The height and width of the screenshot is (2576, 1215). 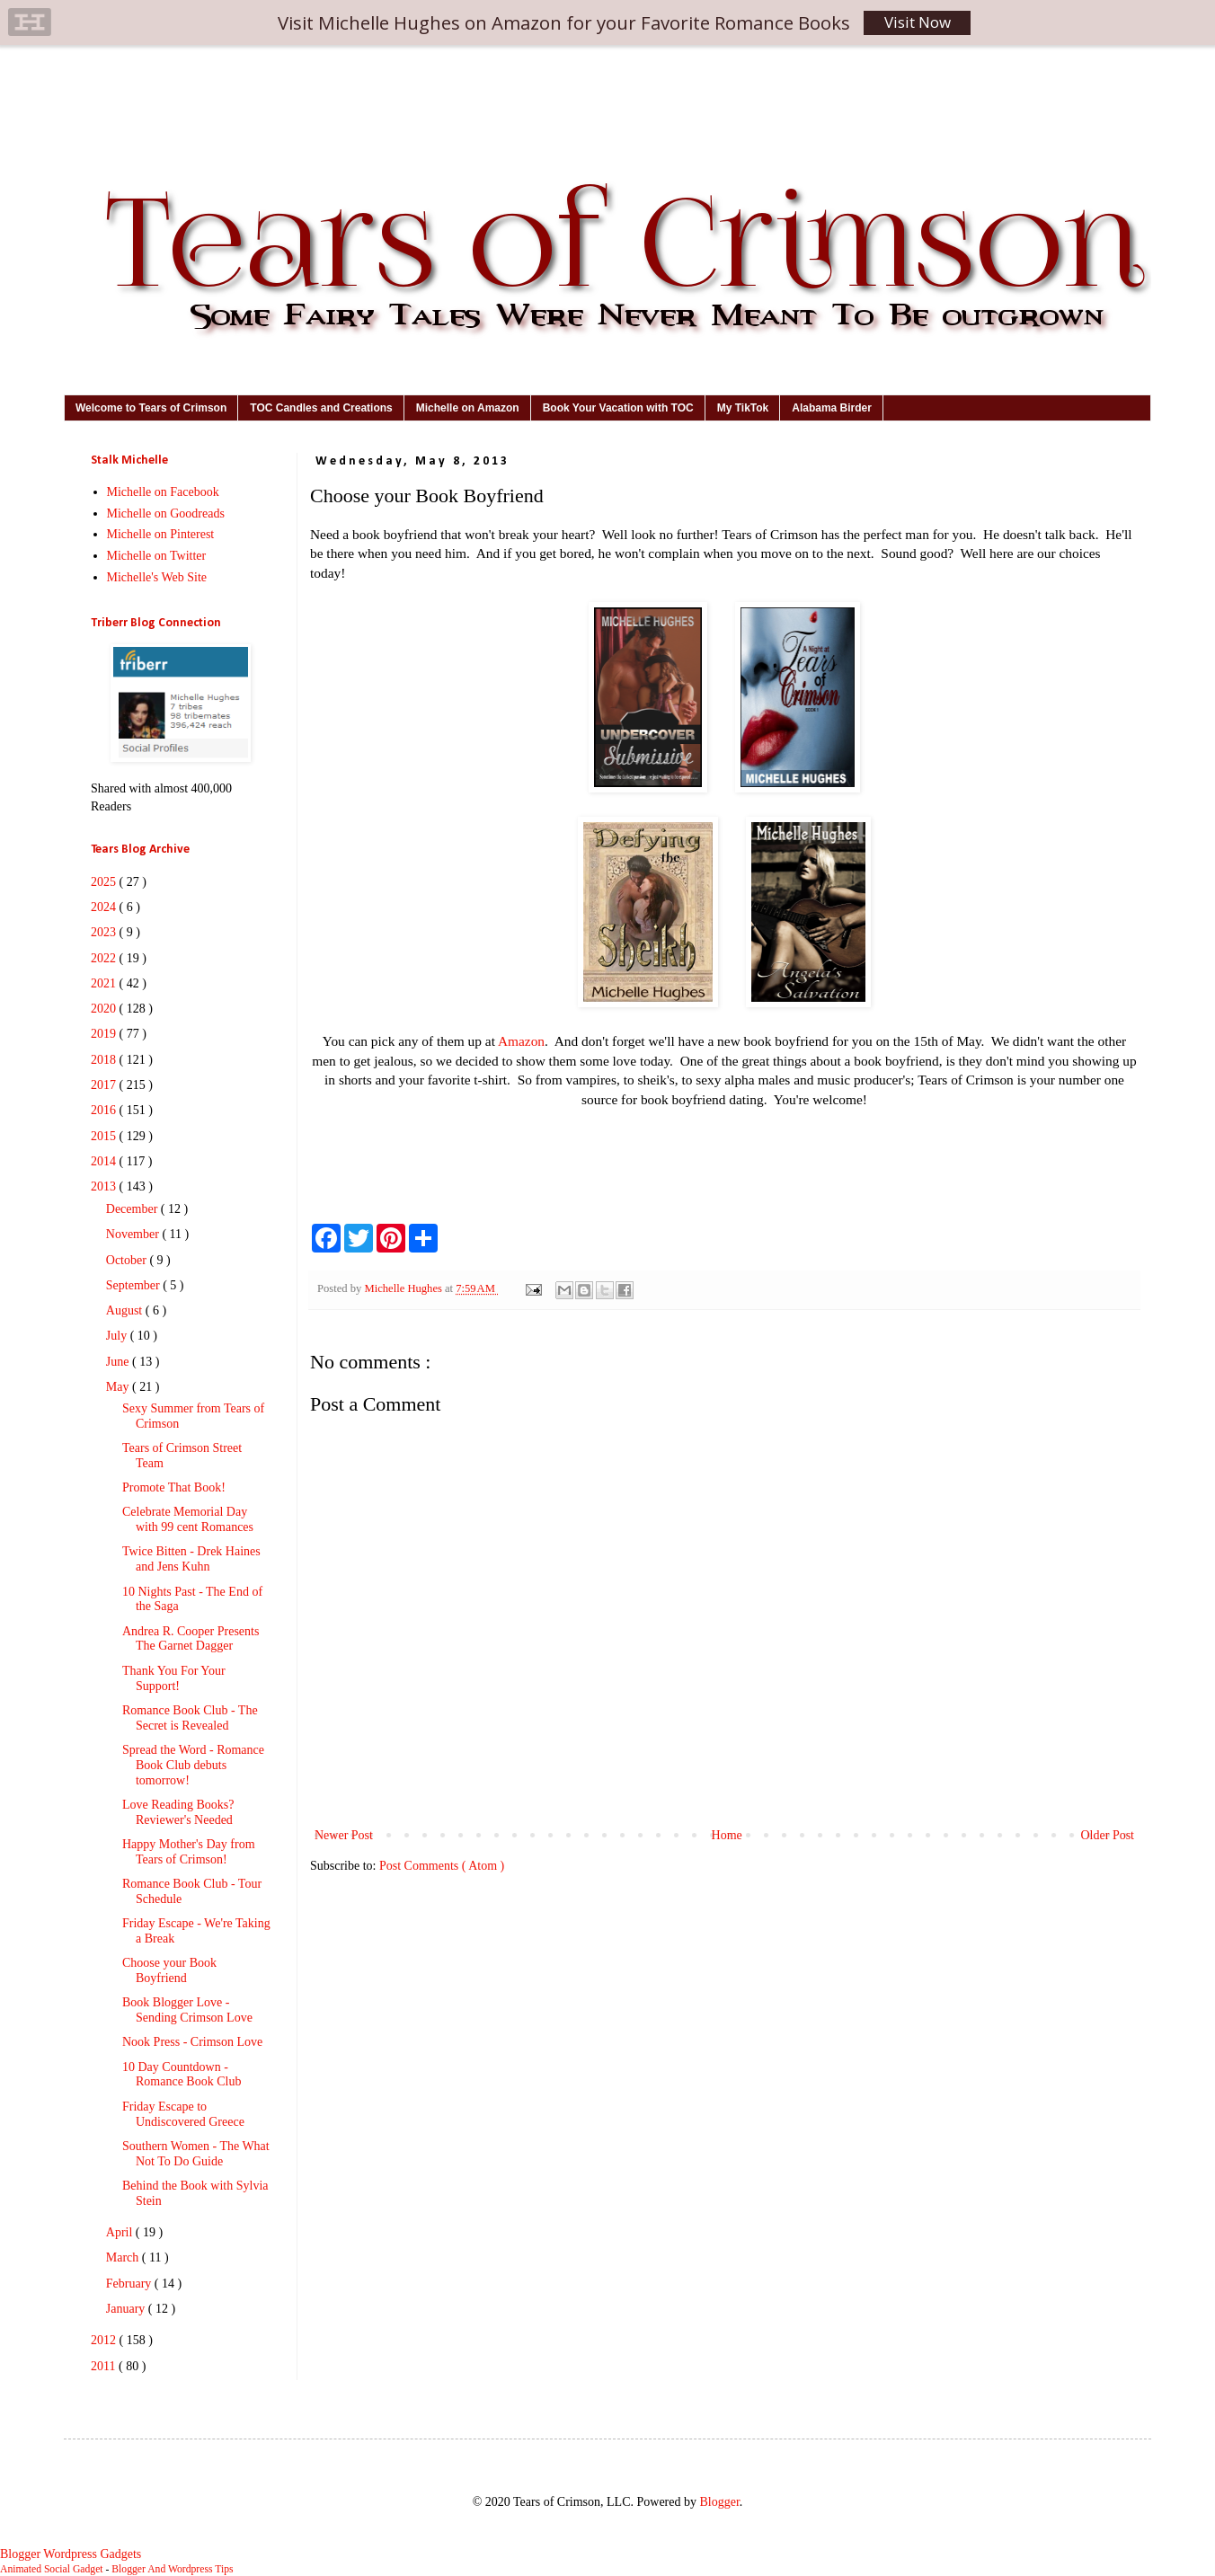 I want to click on August, so click(x=126, y=1310).